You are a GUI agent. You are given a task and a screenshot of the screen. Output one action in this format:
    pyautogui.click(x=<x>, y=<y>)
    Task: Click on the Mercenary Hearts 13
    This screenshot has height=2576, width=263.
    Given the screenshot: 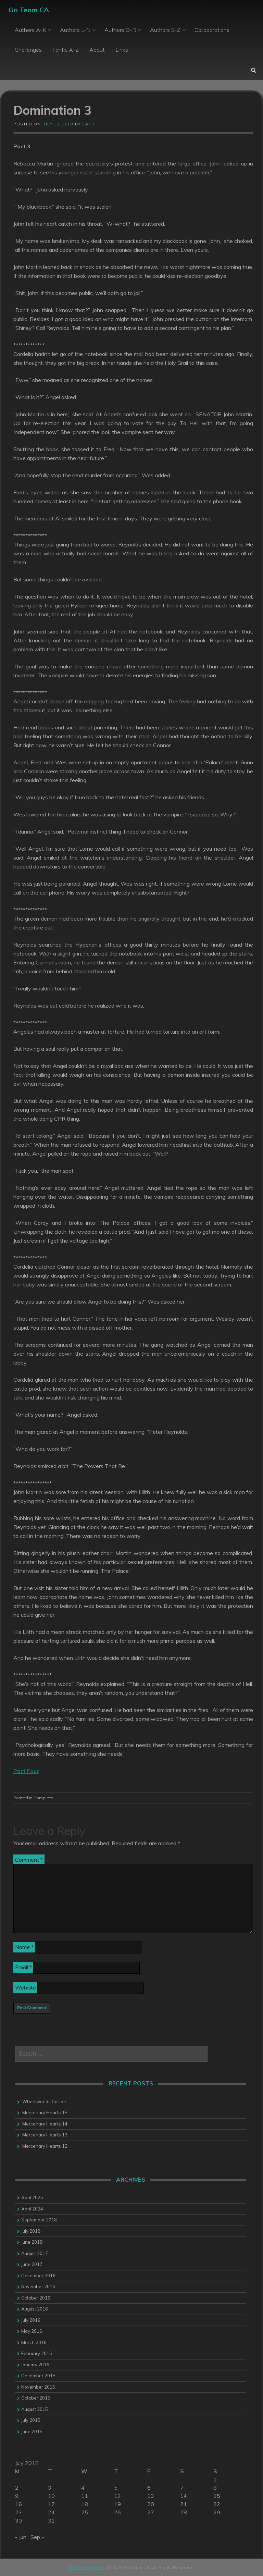 What is the action you would take?
    pyautogui.click(x=44, y=2134)
    